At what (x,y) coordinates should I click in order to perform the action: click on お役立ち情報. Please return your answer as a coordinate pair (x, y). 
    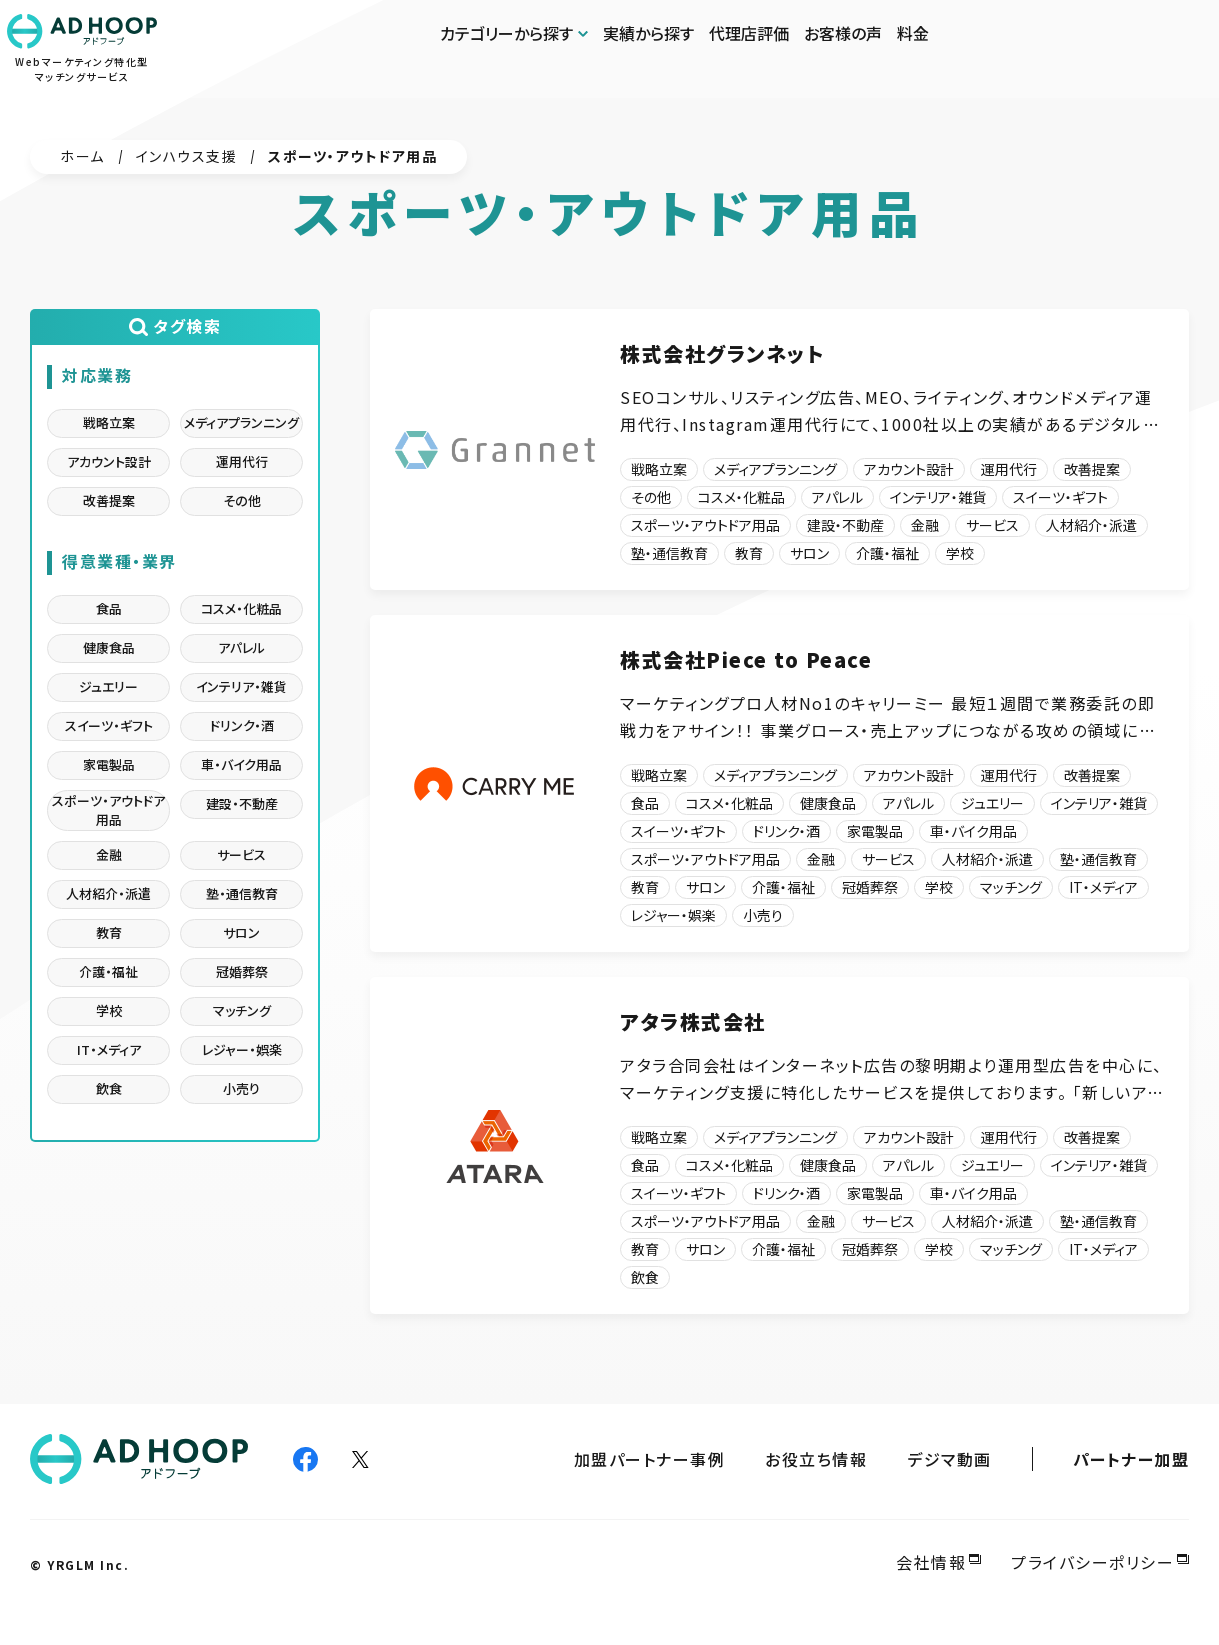
    Looking at the image, I should click on (816, 1460).